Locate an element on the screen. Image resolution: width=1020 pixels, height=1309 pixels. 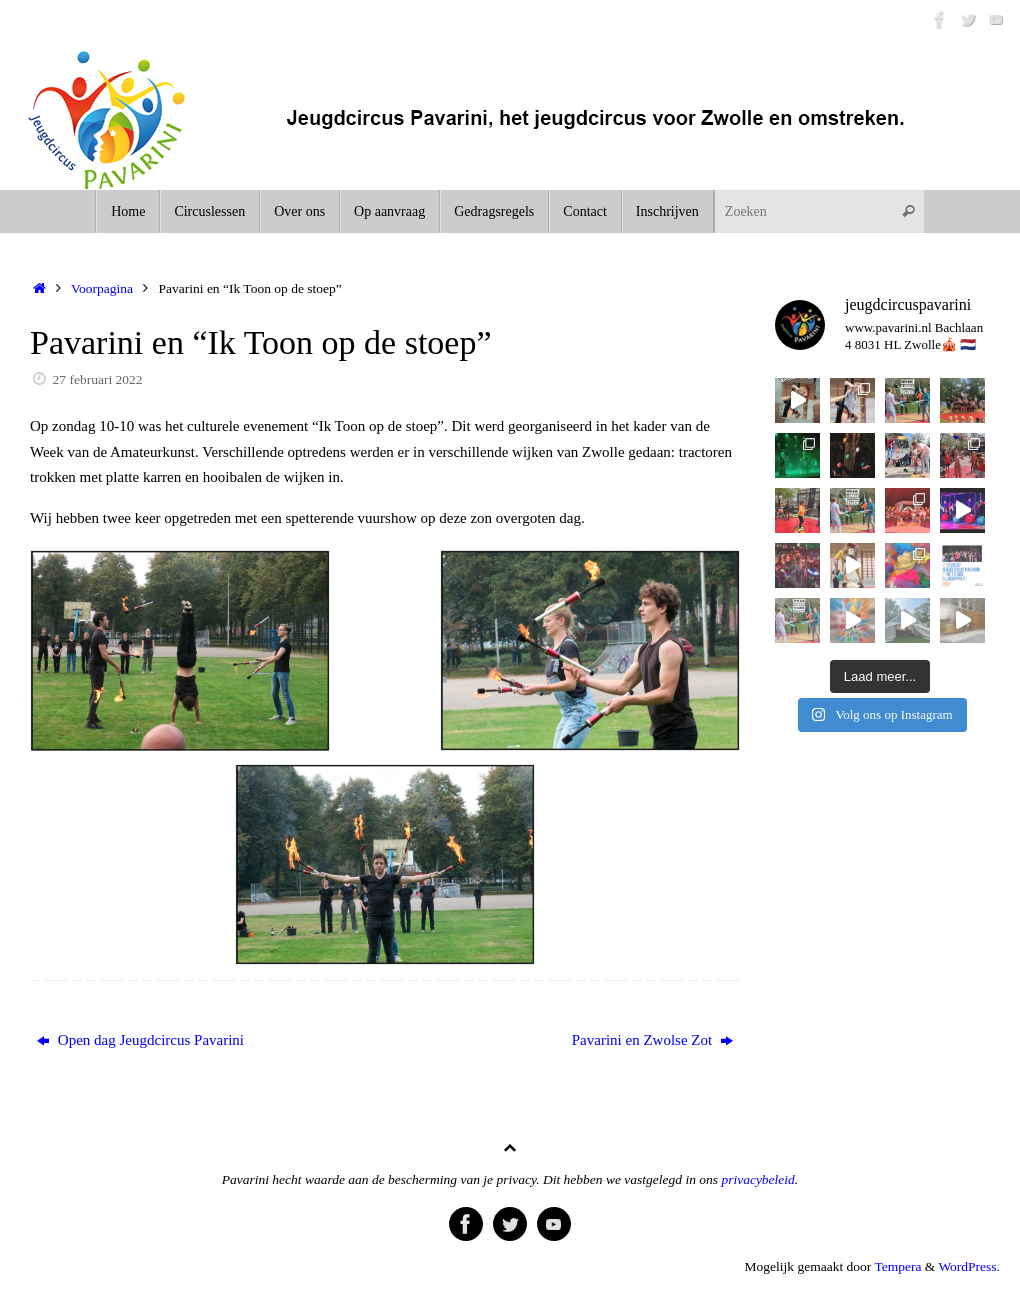
Open dag Jeugdcircus Pavarini is located at coordinates (140, 1040).